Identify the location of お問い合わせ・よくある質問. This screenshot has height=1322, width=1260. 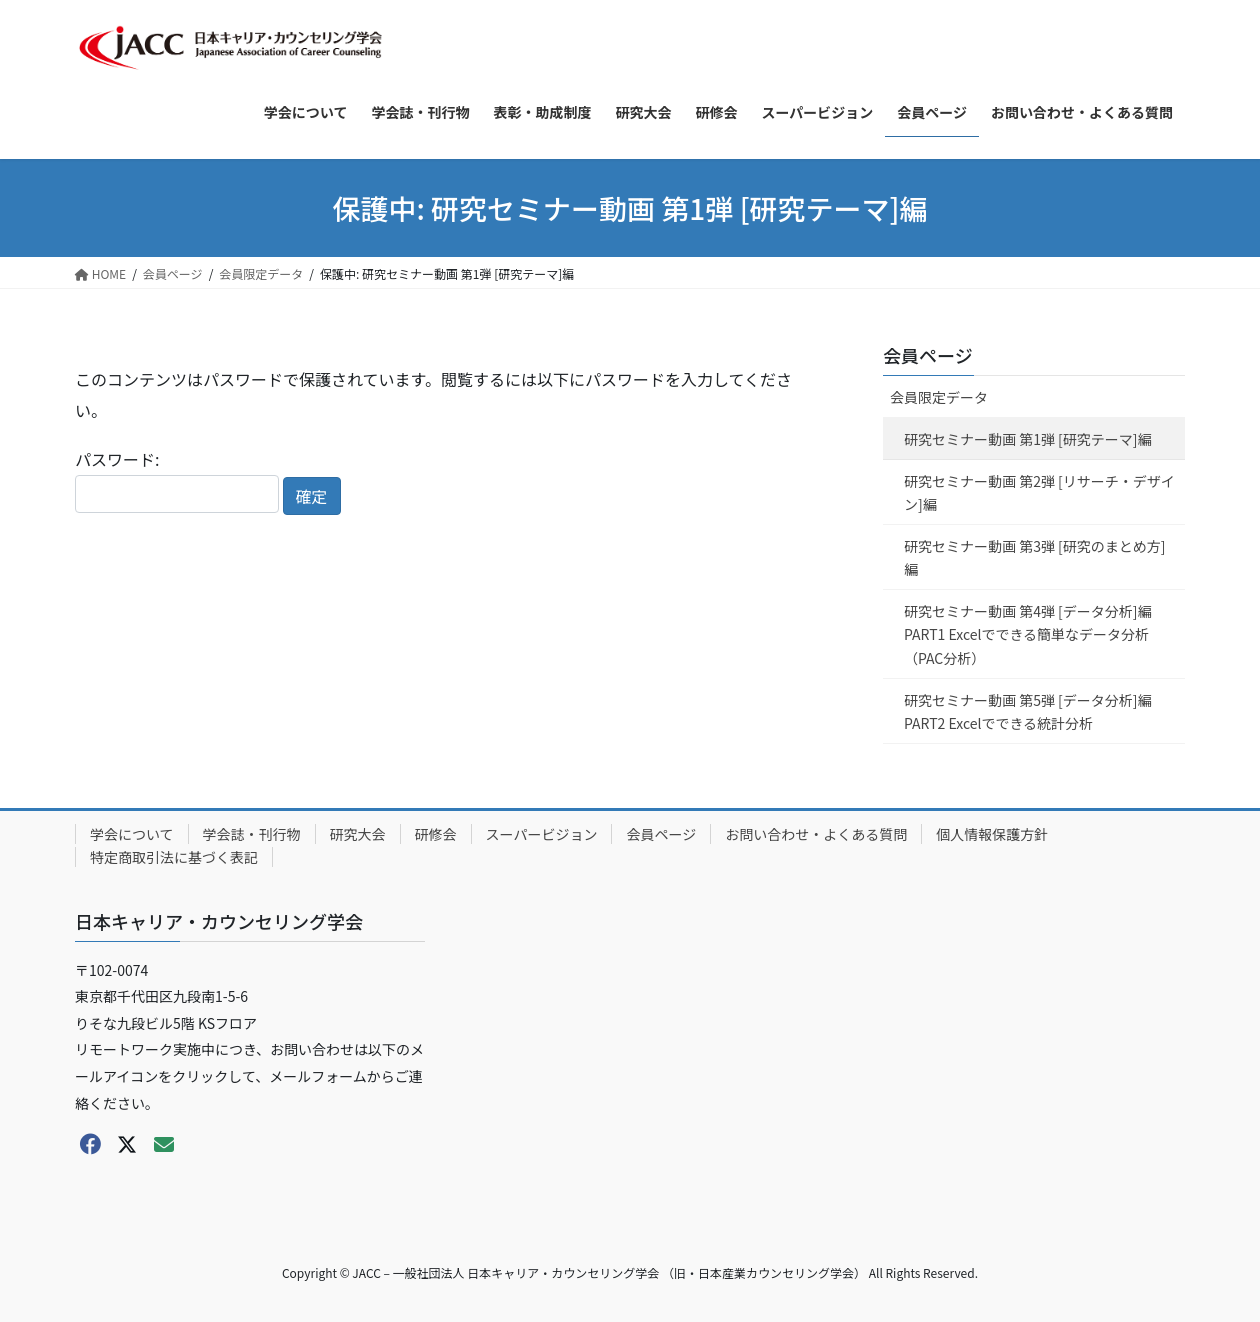
(816, 834).